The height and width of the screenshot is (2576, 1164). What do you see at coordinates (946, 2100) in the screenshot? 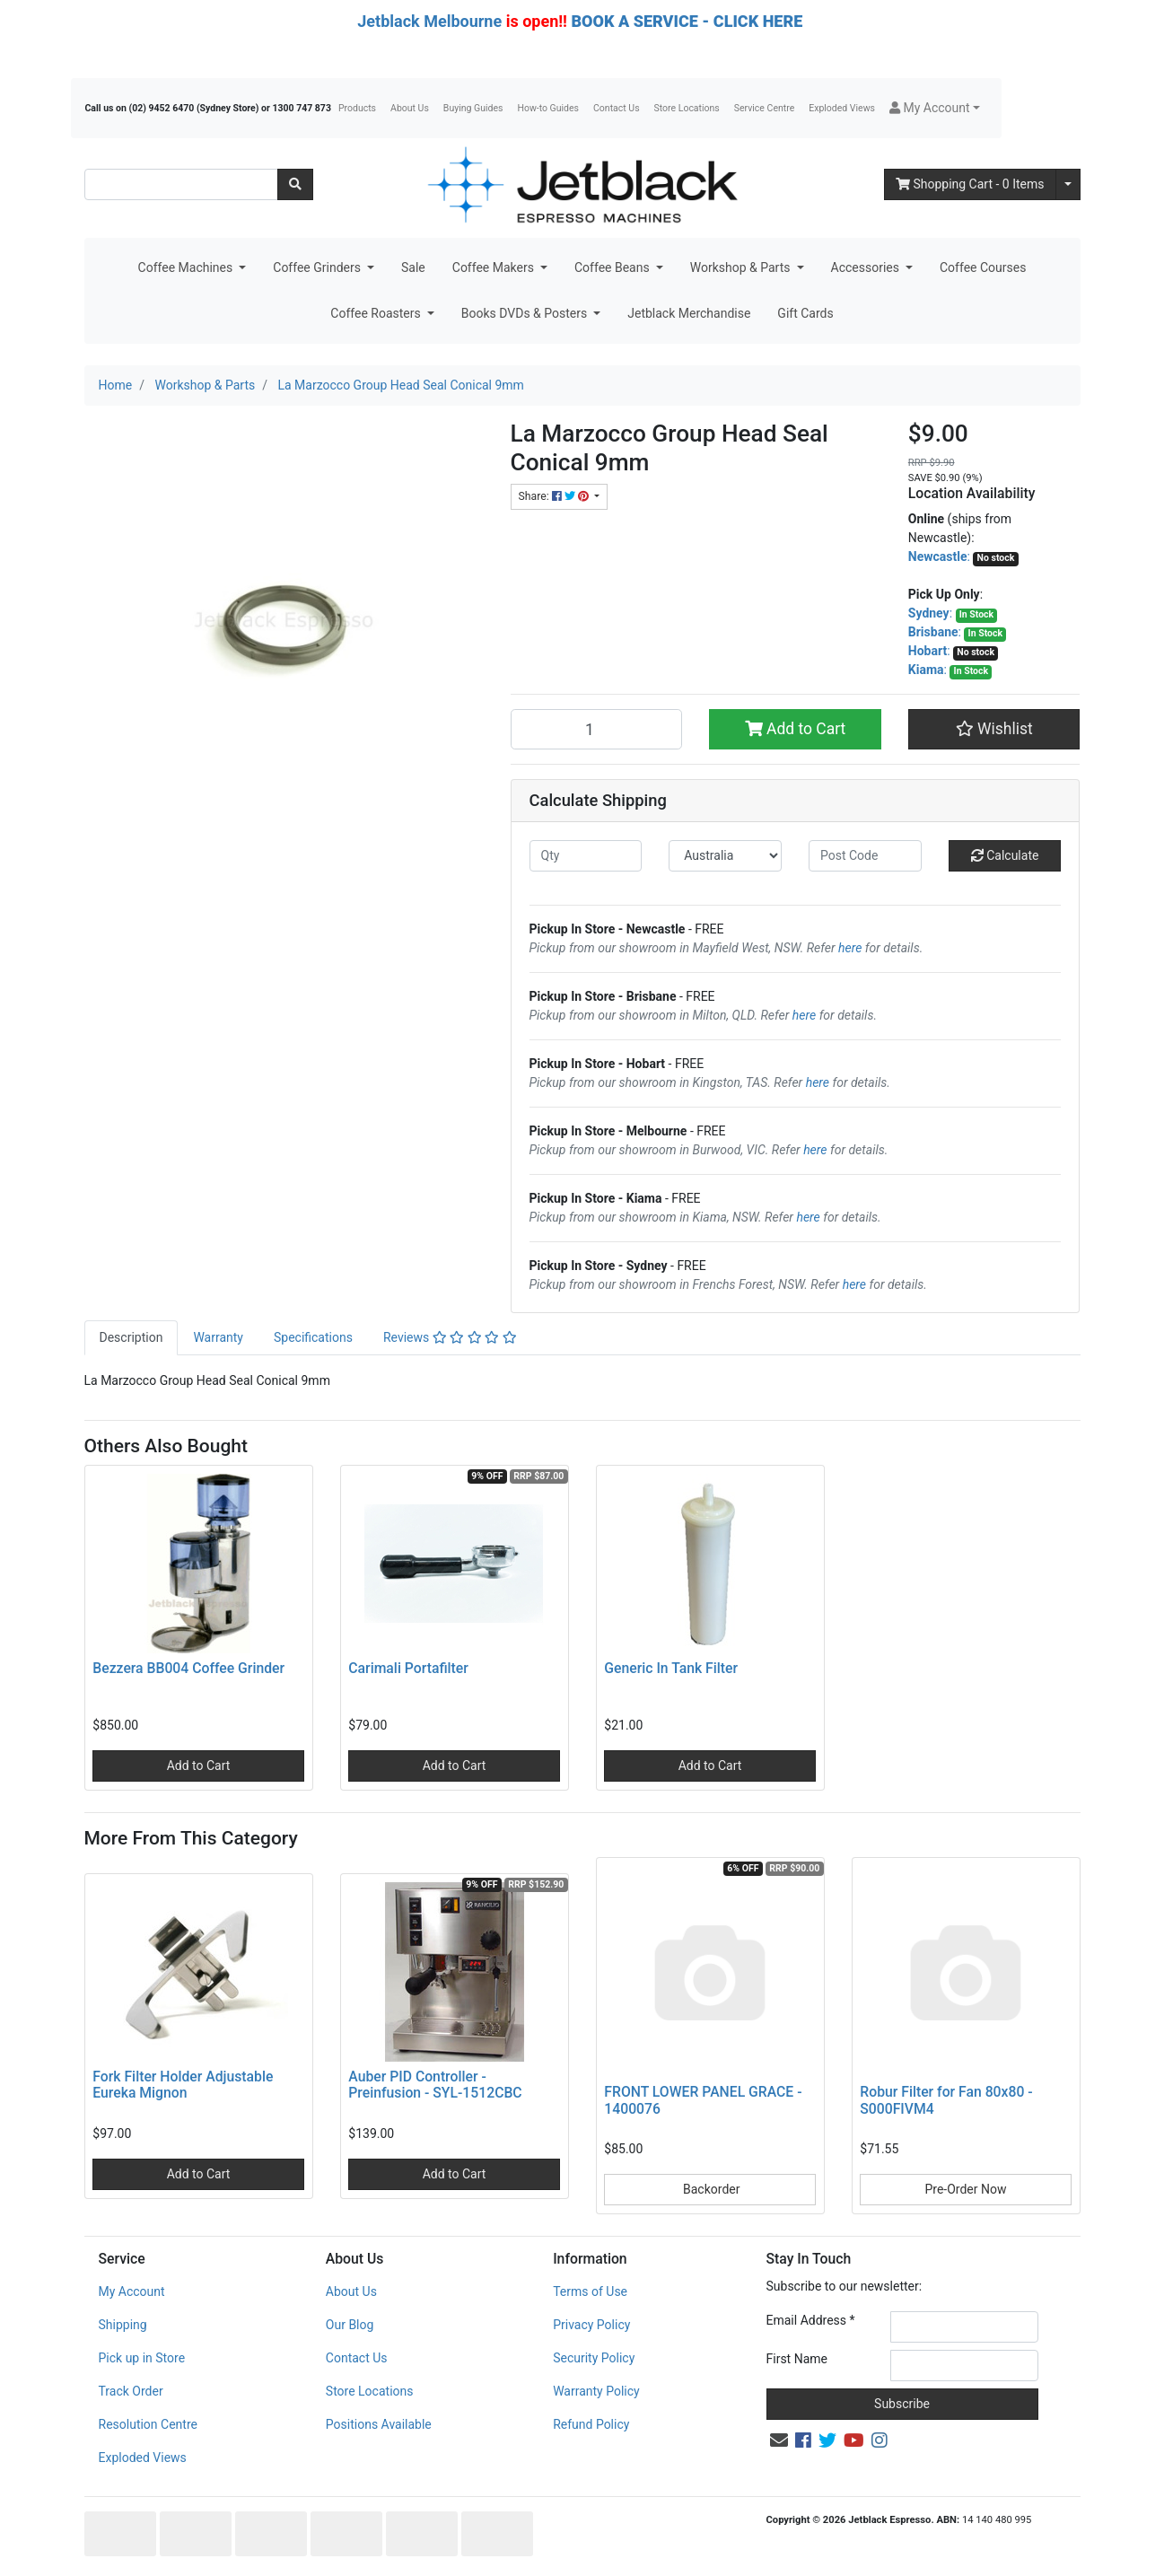
I see `Robur Filter for Fan 80x80 - S000FIVM4` at bounding box center [946, 2100].